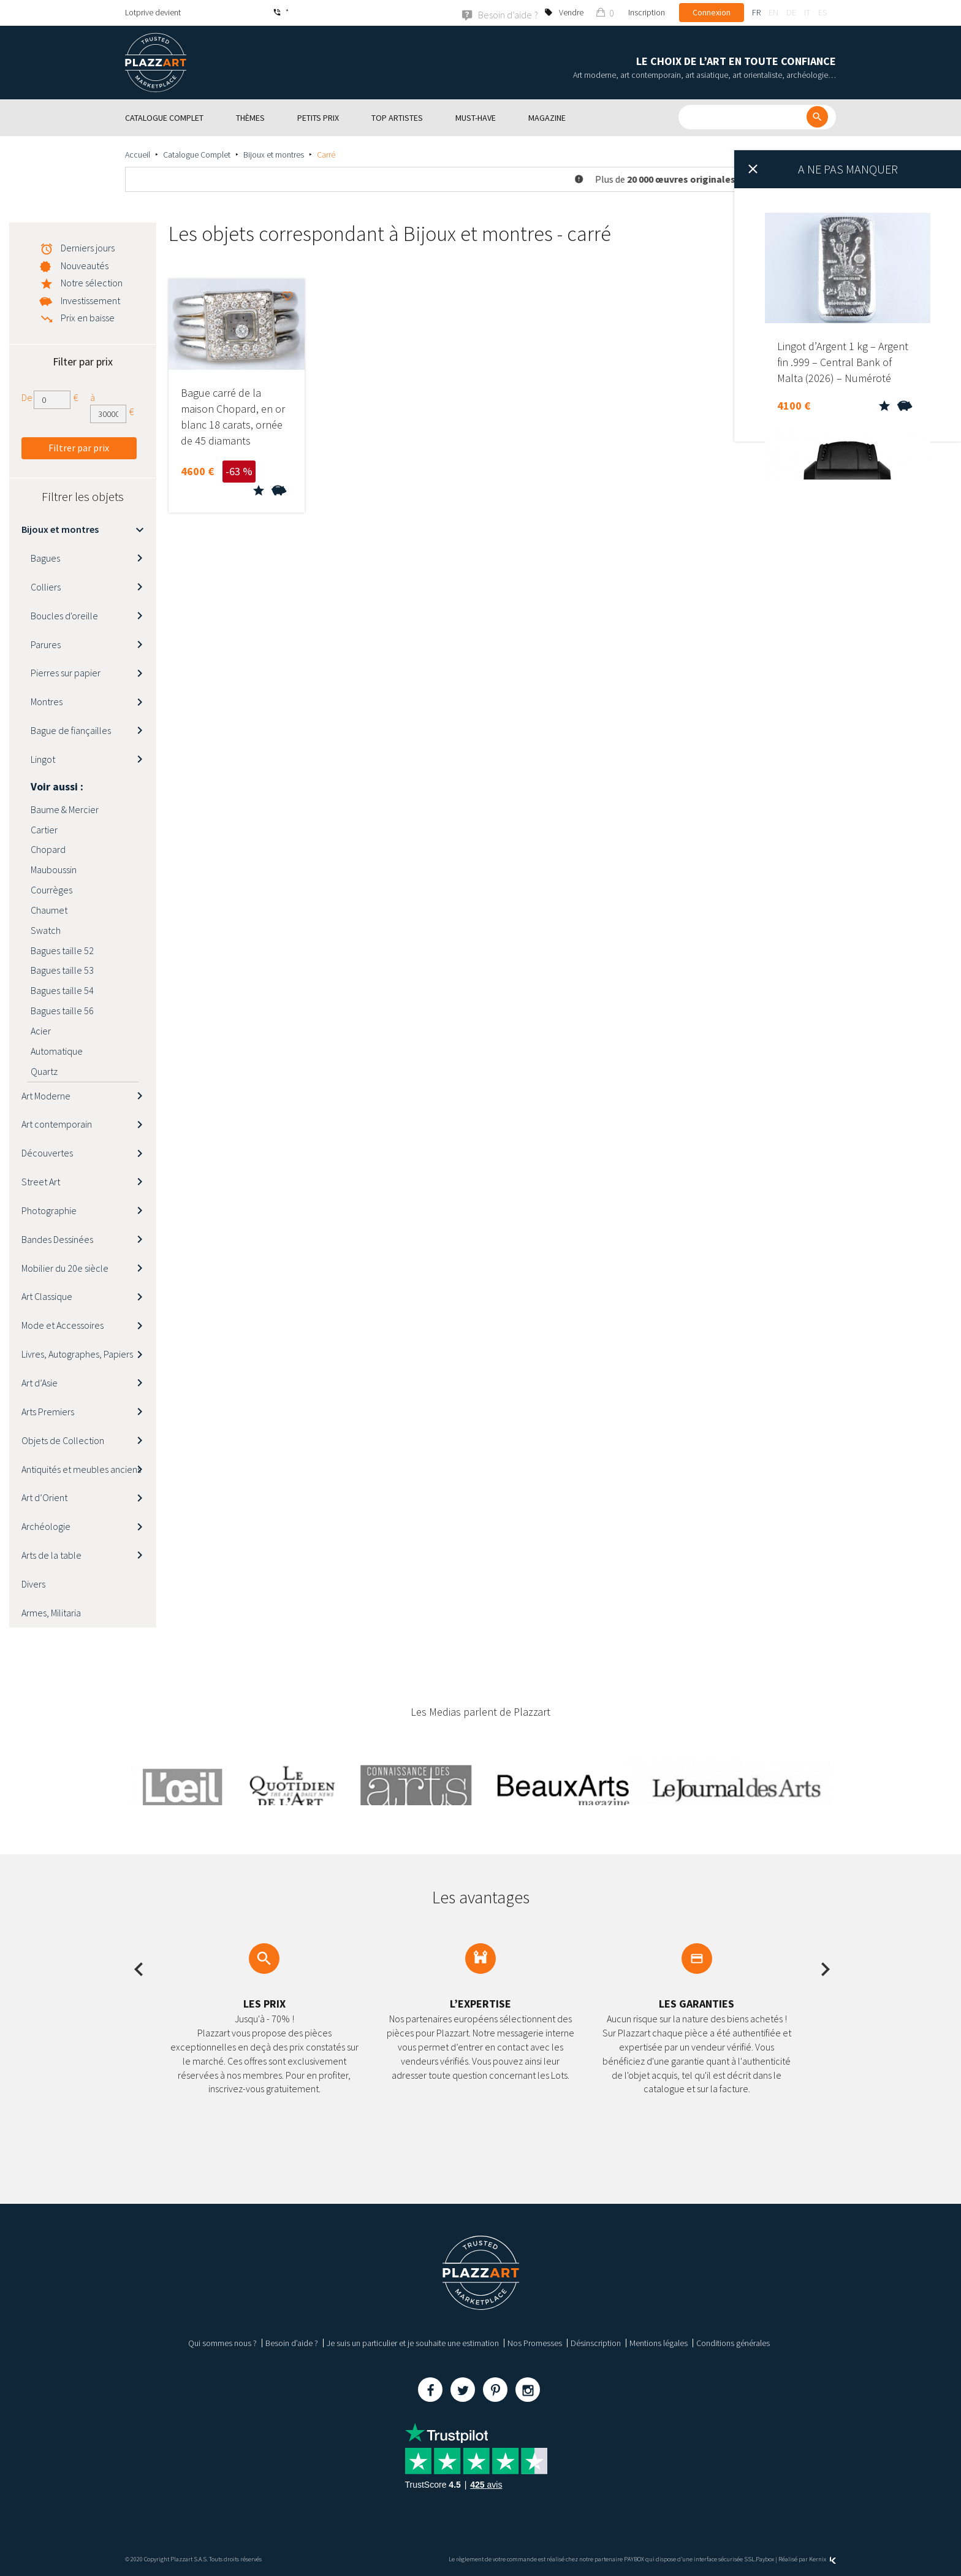 This screenshot has width=961, height=2576. Describe the element at coordinates (49, 1210) in the screenshot. I see `Photographie` at that location.